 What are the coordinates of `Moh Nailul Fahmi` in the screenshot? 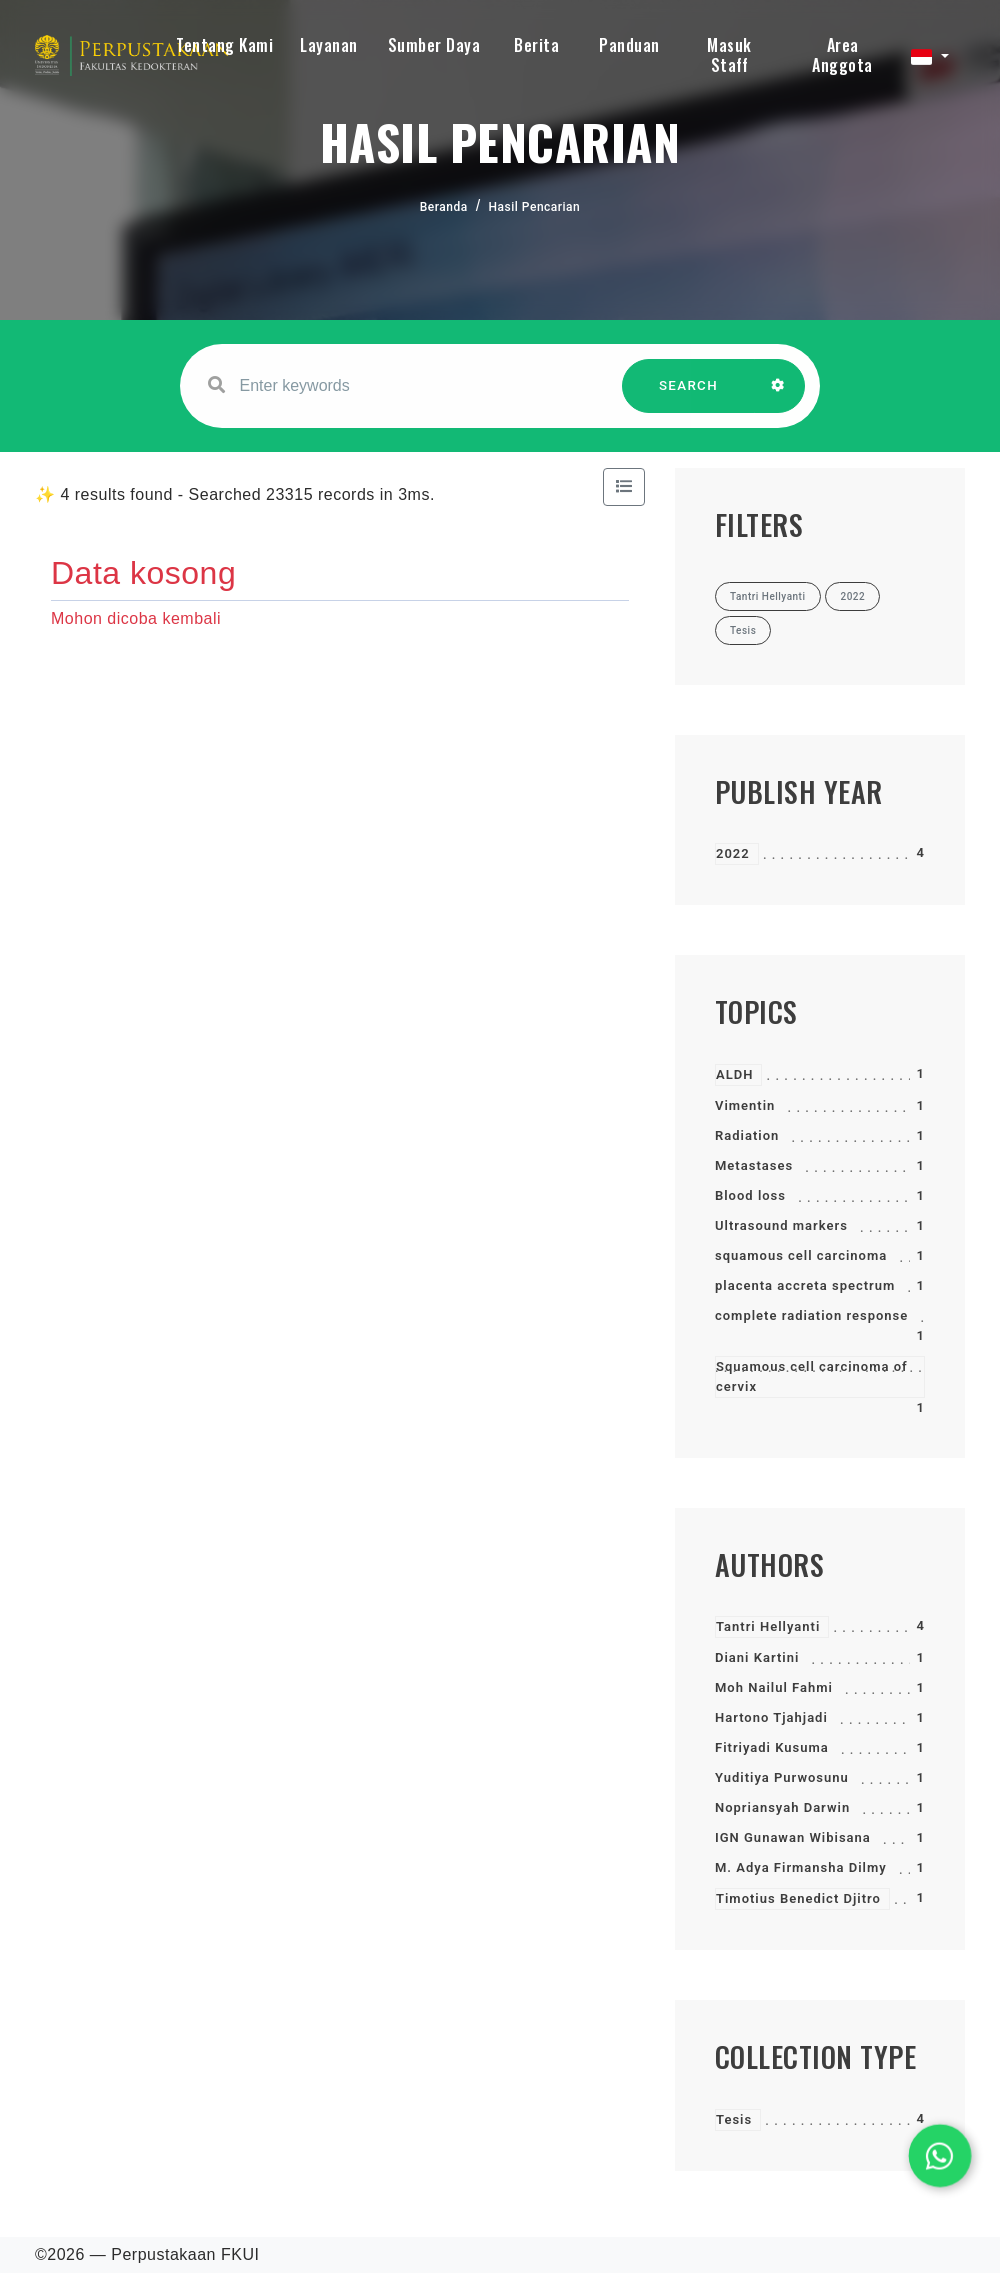 It's located at (774, 1687).